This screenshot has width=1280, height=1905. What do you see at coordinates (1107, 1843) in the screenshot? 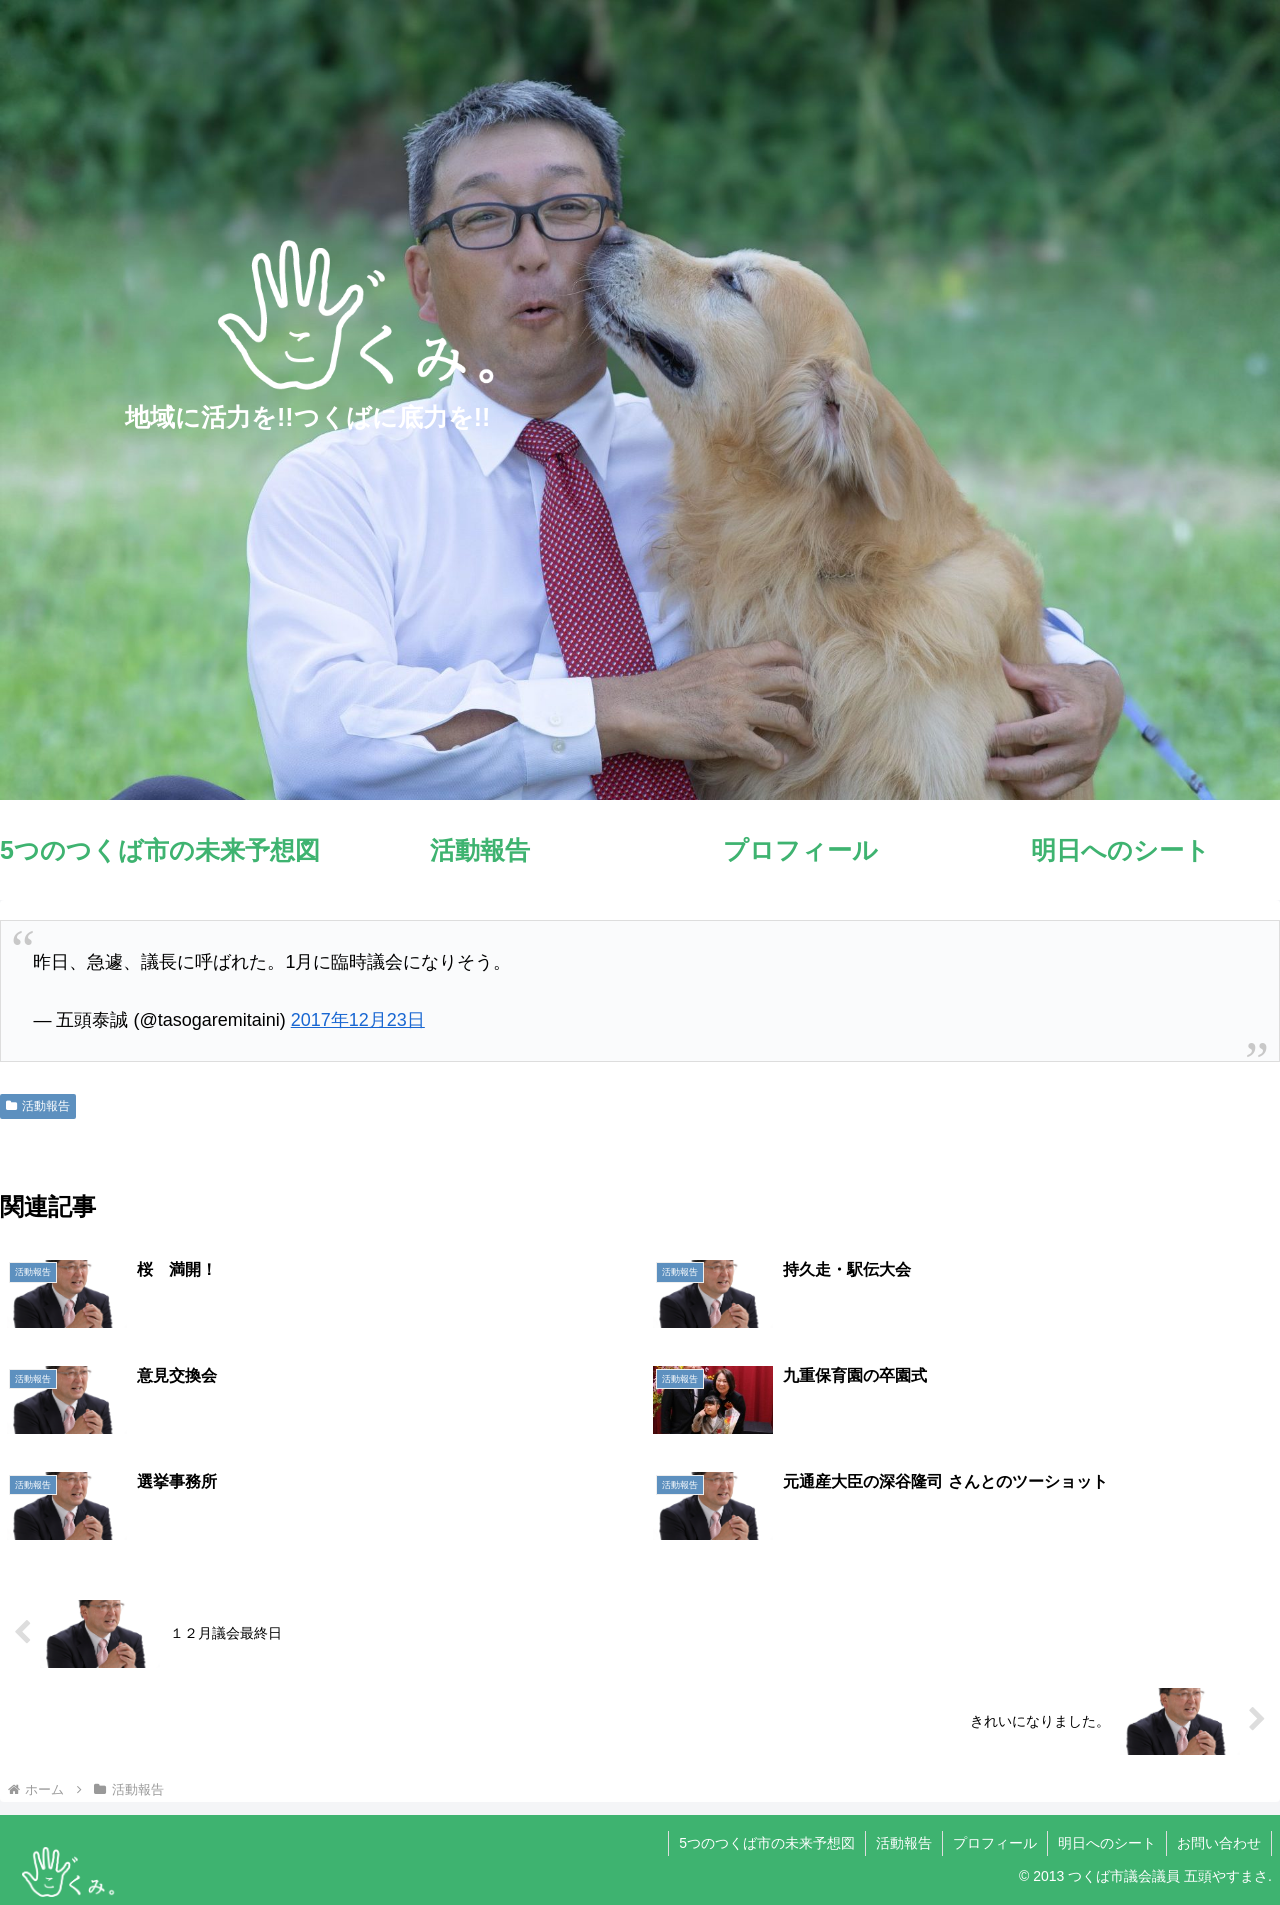
I see `明日へのシート` at bounding box center [1107, 1843].